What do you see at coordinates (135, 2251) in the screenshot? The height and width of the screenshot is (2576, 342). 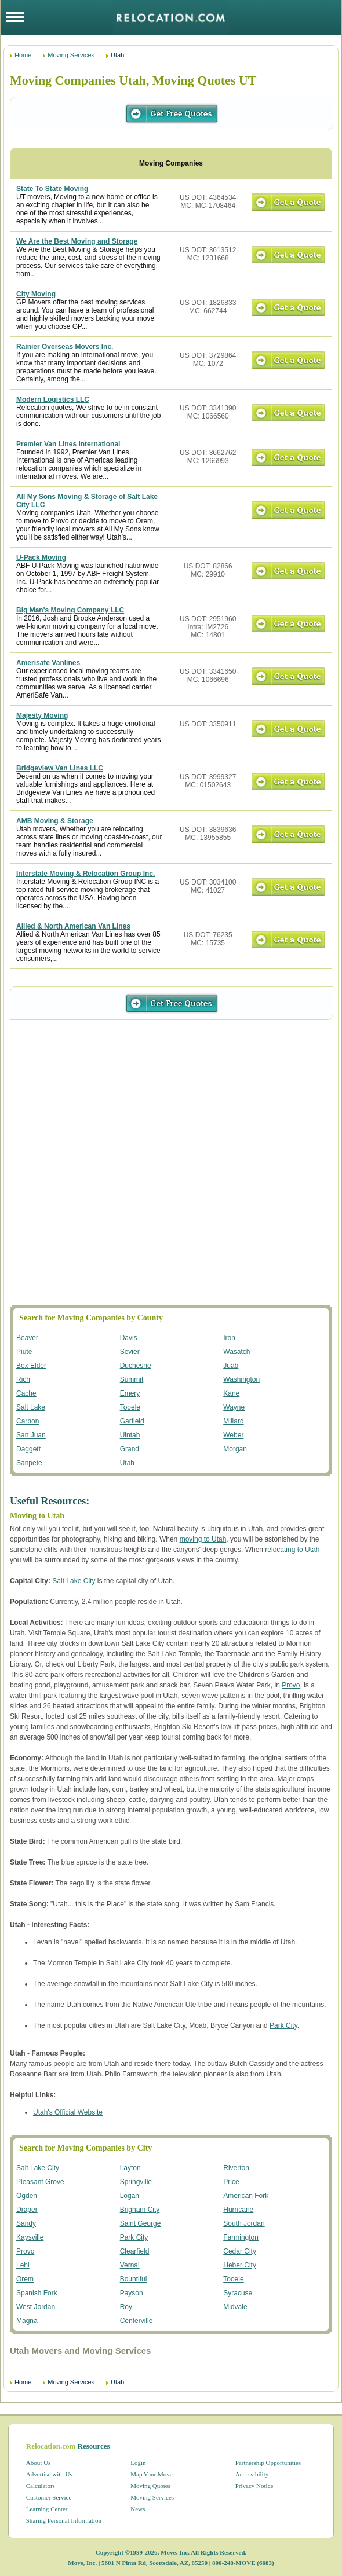 I see `Clearfield` at bounding box center [135, 2251].